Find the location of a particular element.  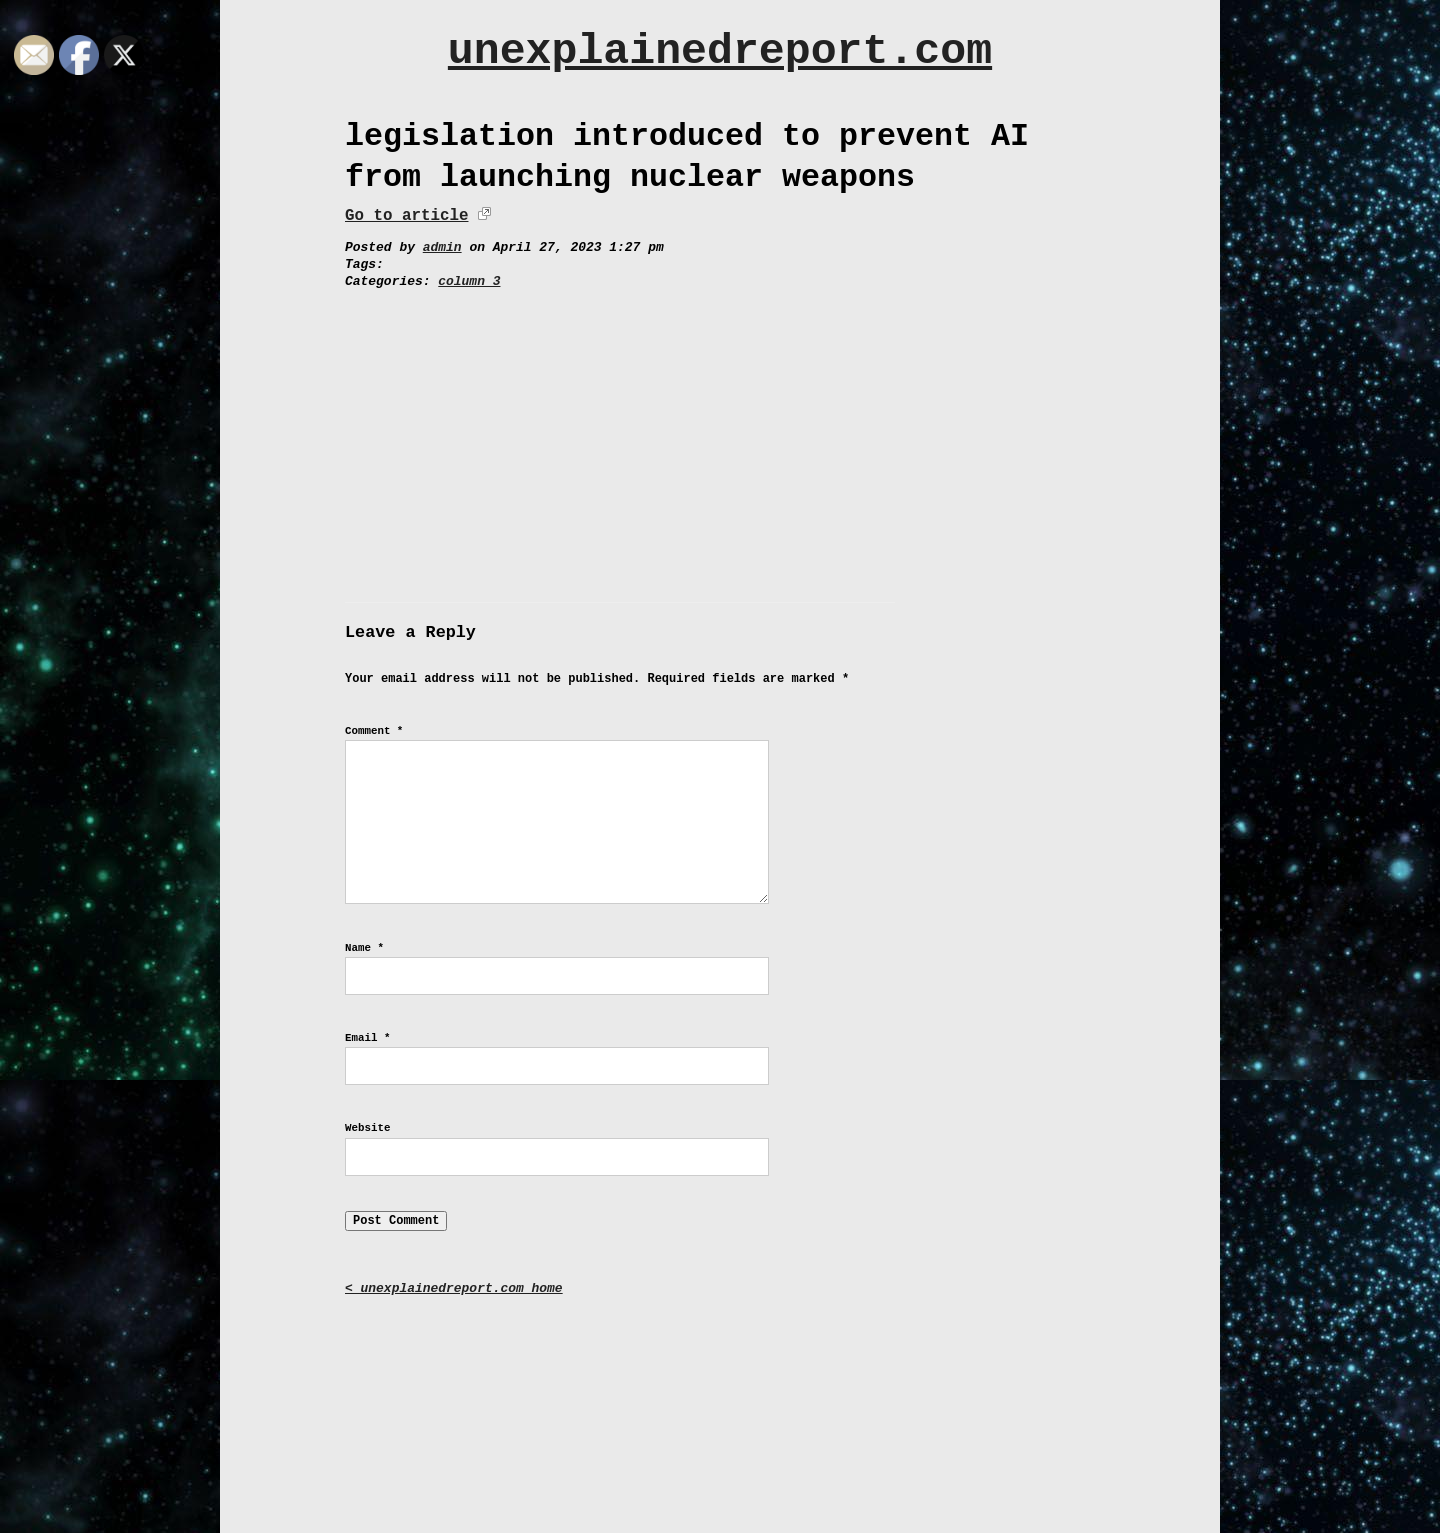

Name is located at coordinates (364, 948).